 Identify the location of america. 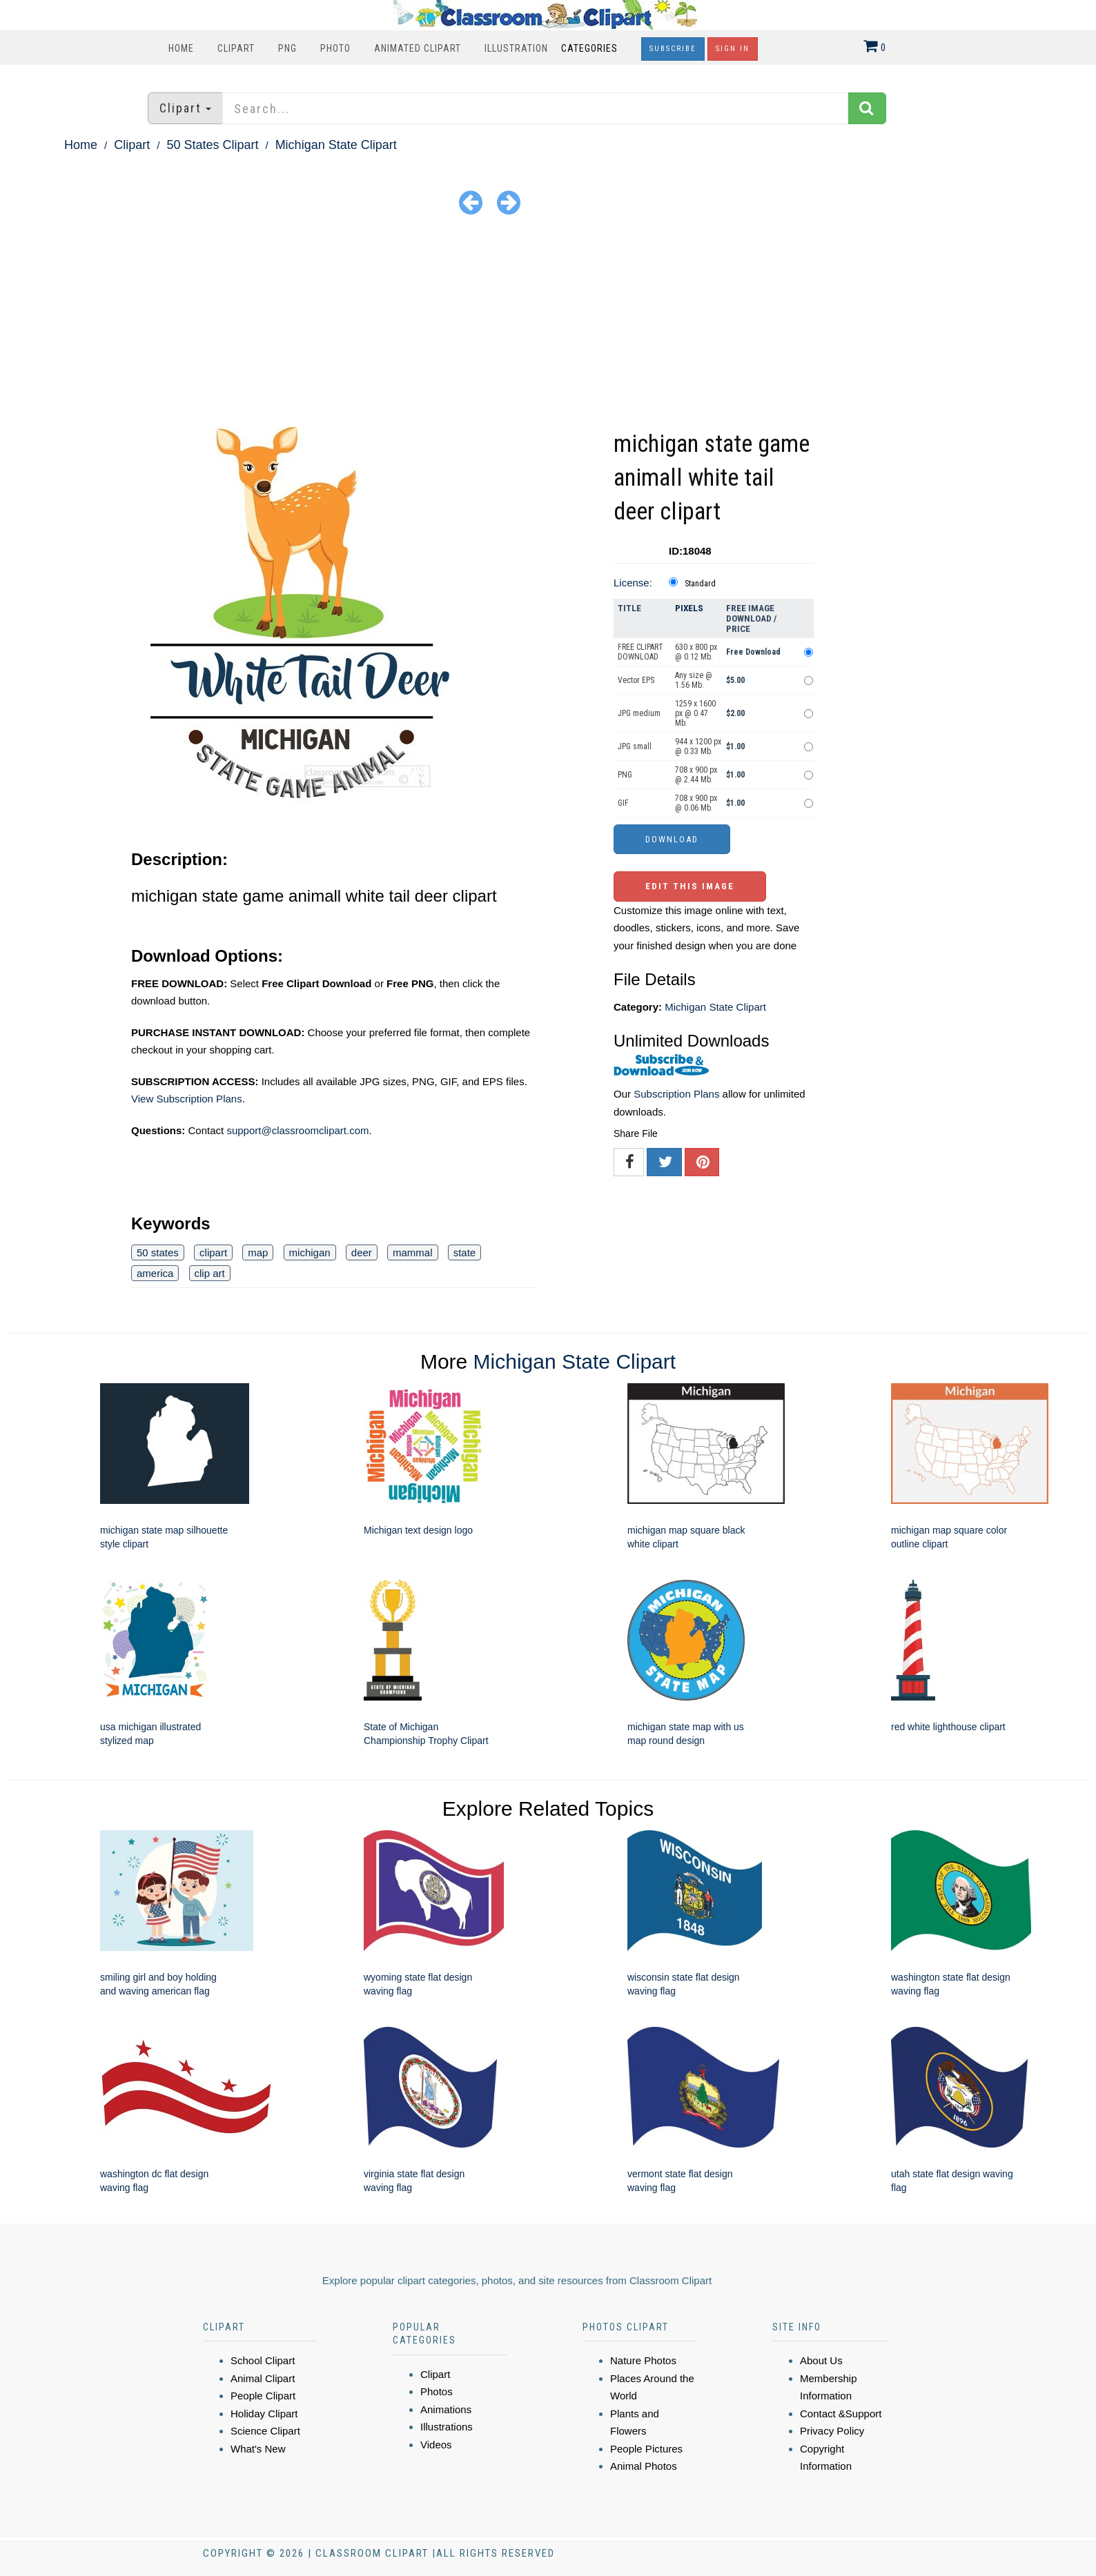
(155, 1273).